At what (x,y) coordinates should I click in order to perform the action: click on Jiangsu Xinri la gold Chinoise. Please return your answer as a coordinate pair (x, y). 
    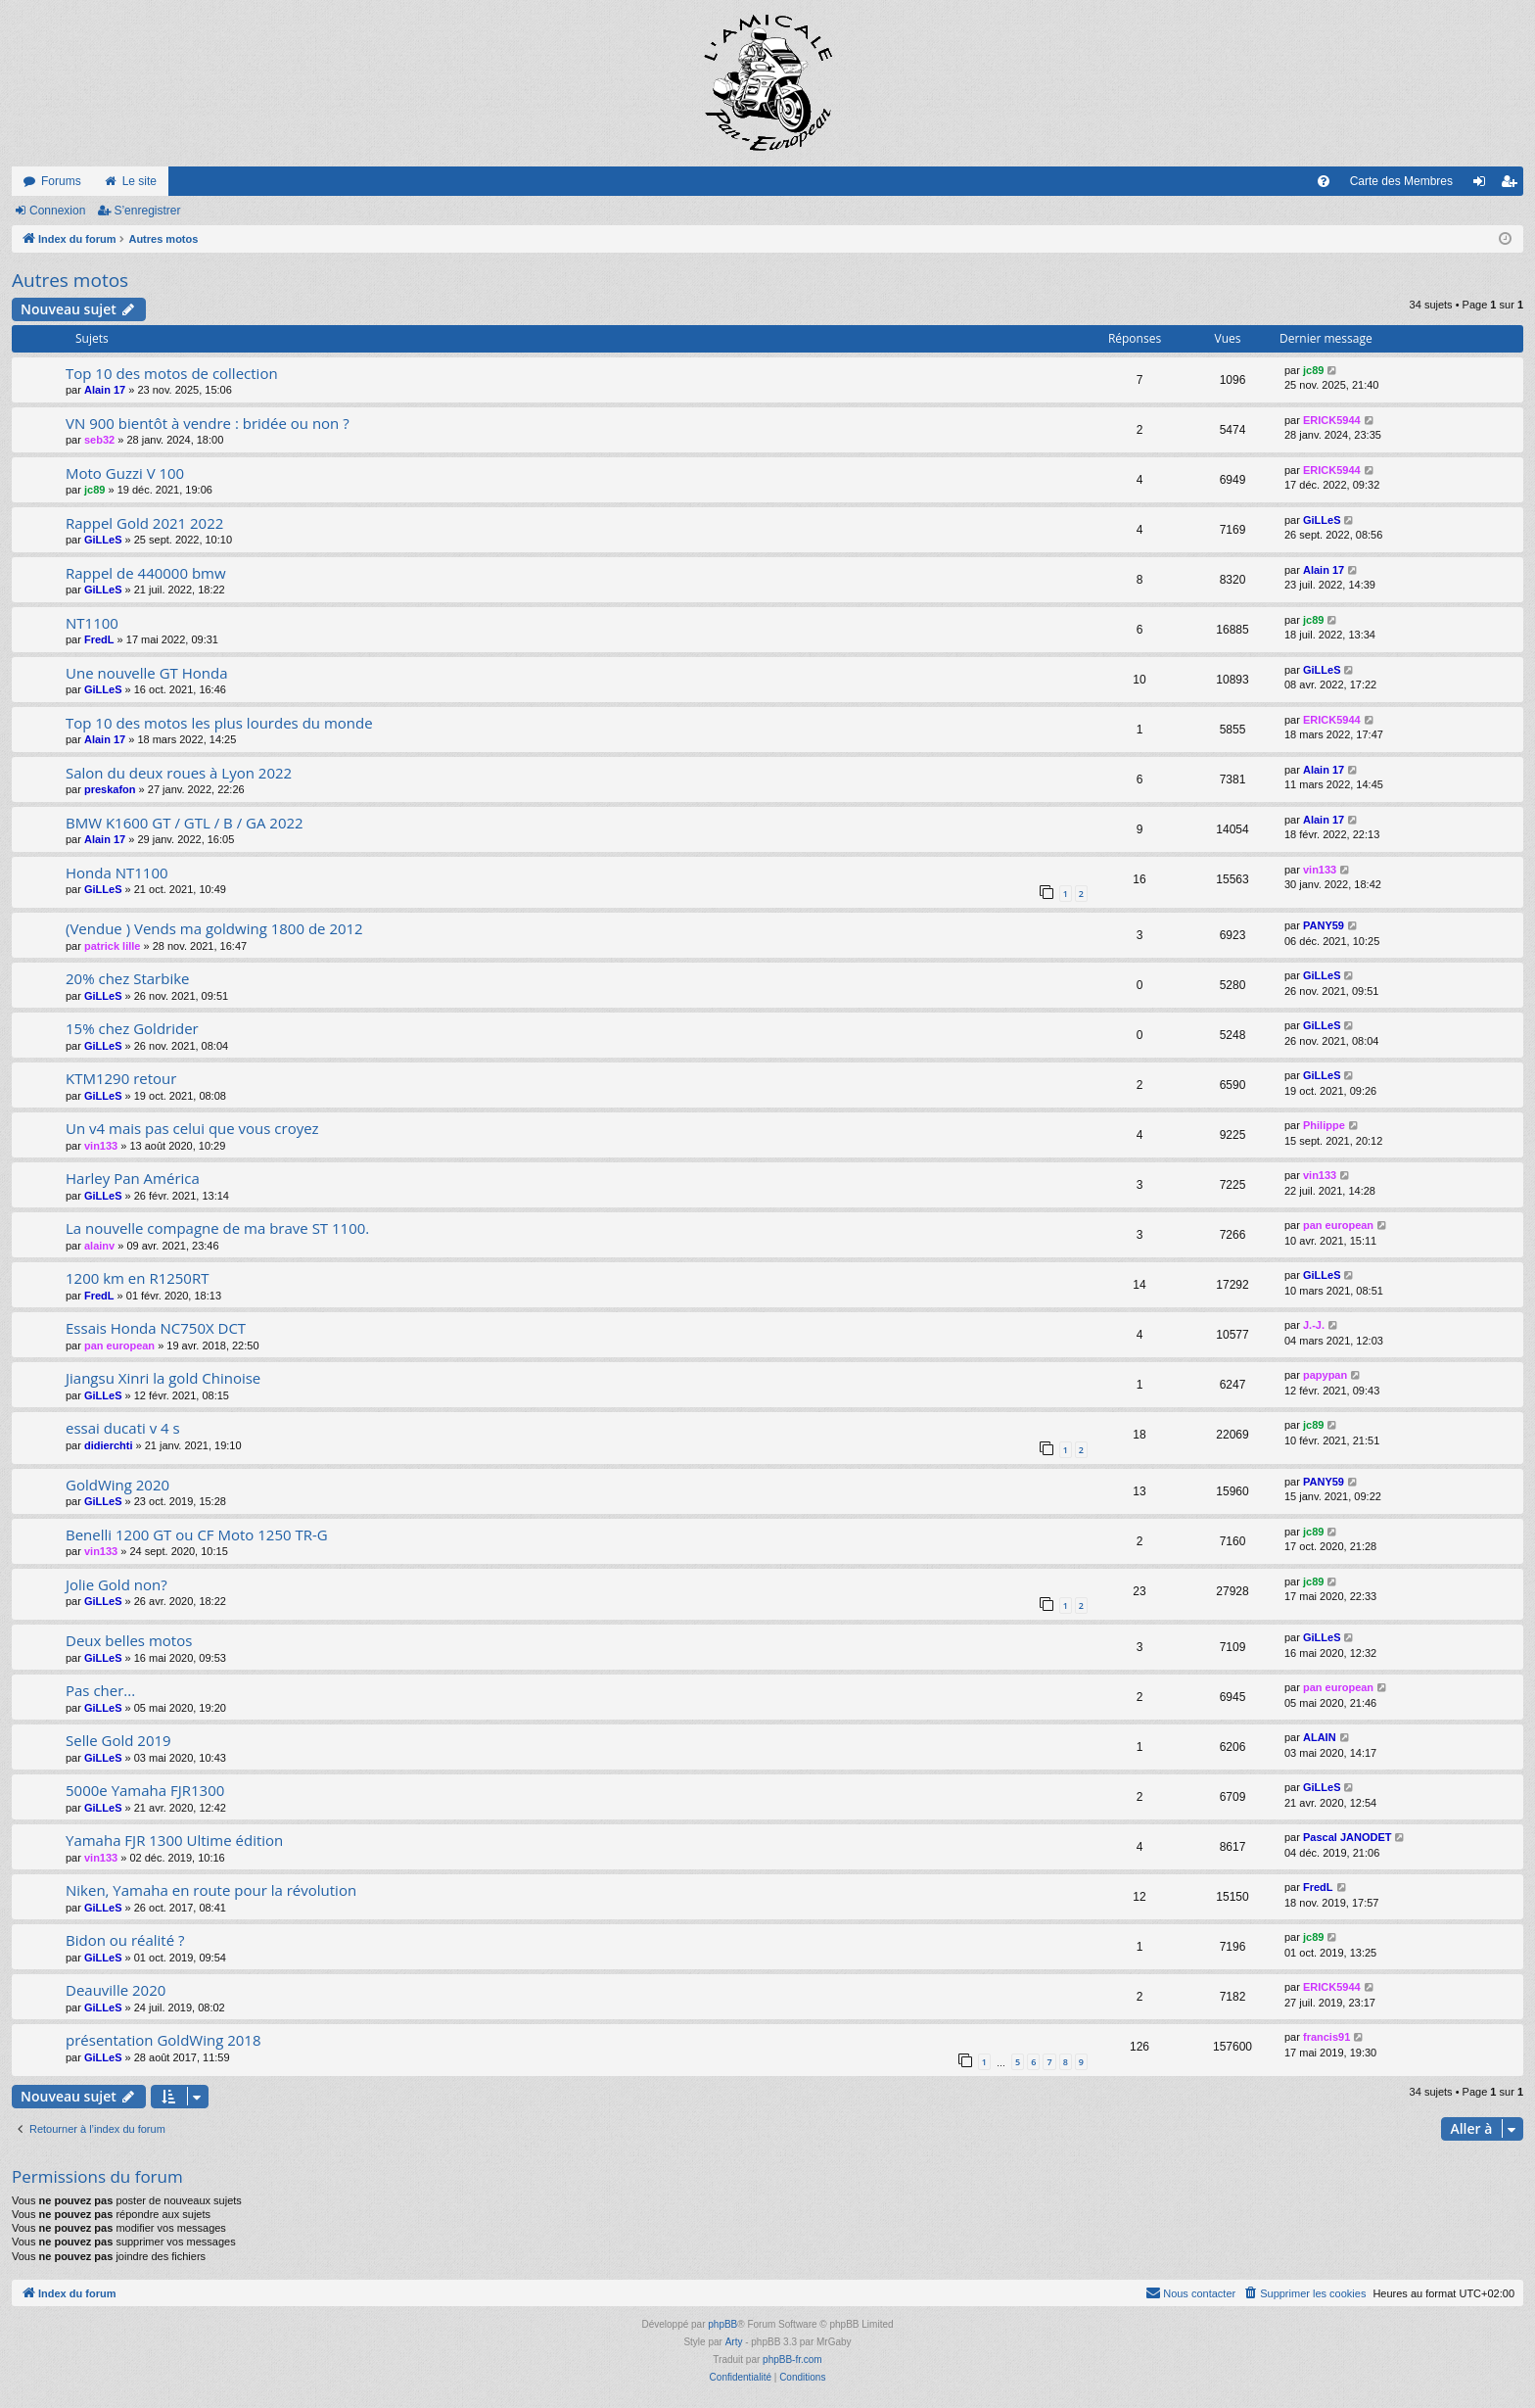
    Looking at the image, I should click on (163, 1378).